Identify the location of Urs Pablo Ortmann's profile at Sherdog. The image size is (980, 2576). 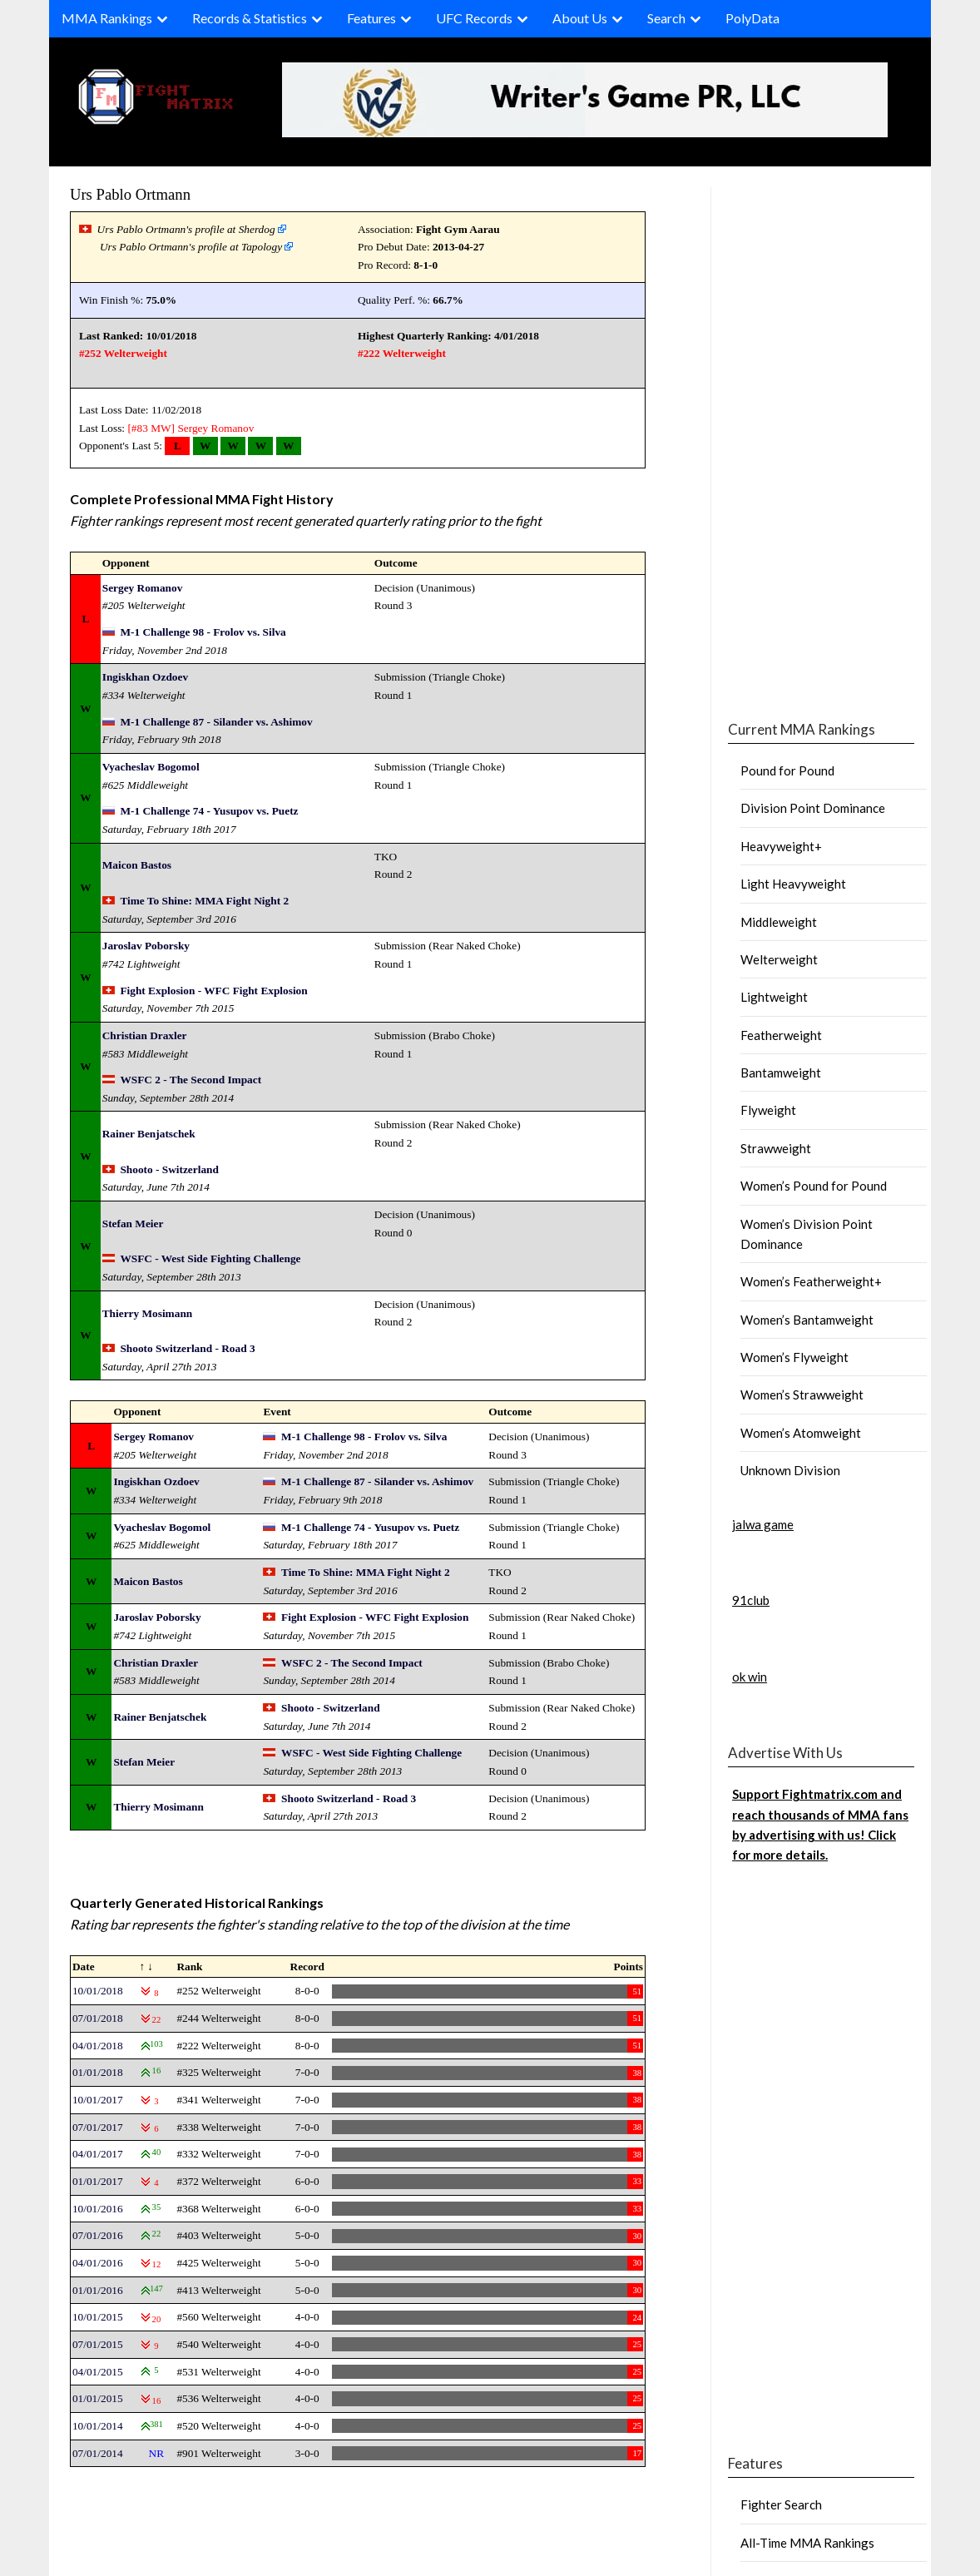
(186, 229).